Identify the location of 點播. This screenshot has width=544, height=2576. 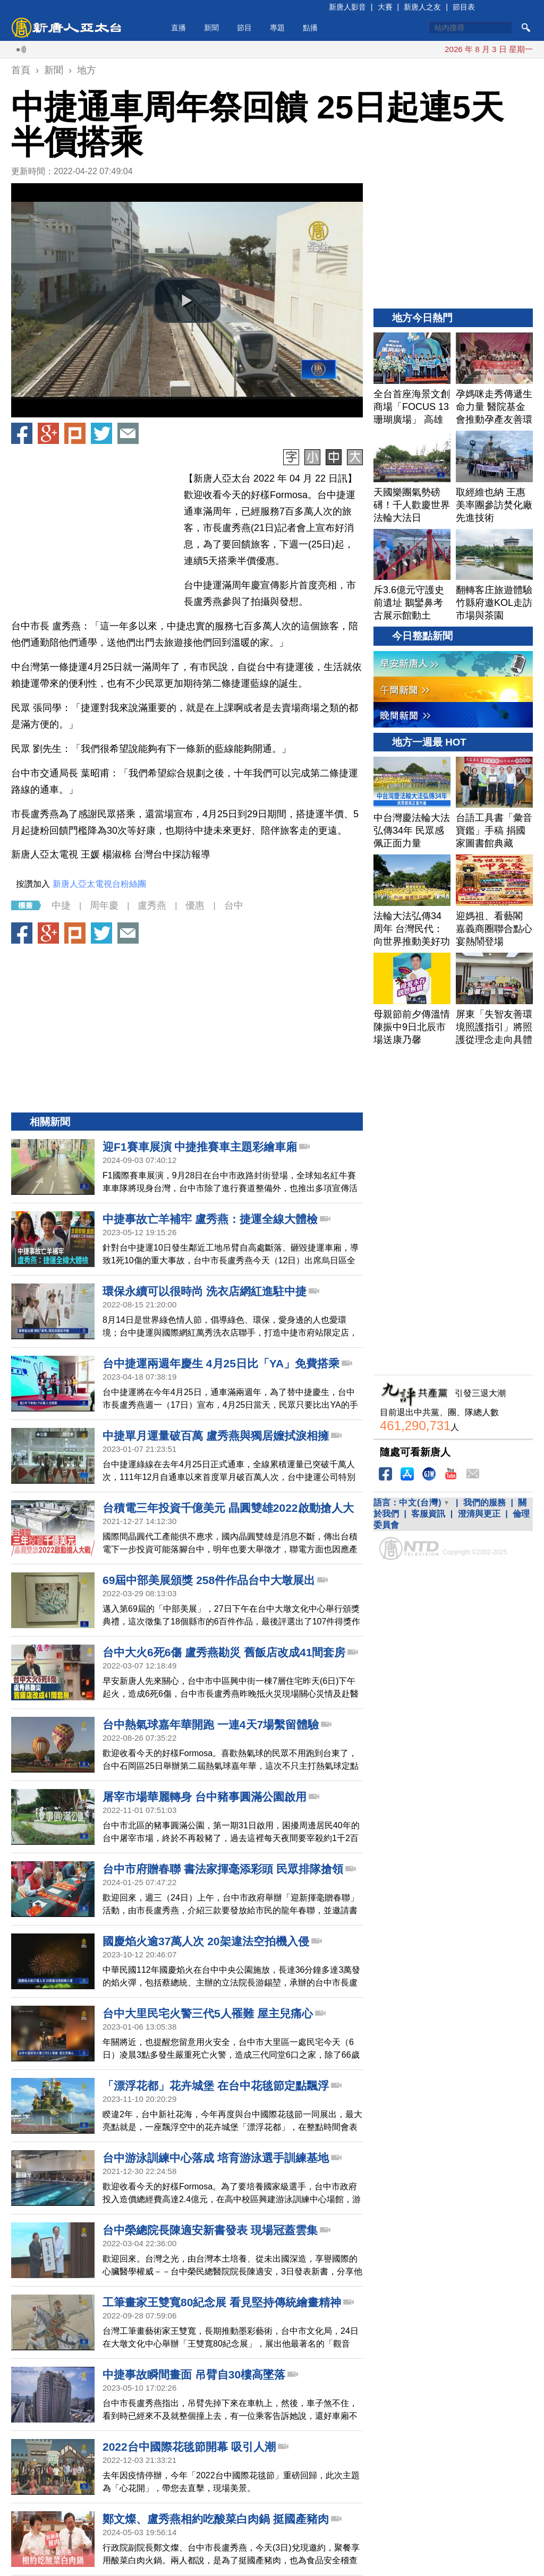
(310, 27).